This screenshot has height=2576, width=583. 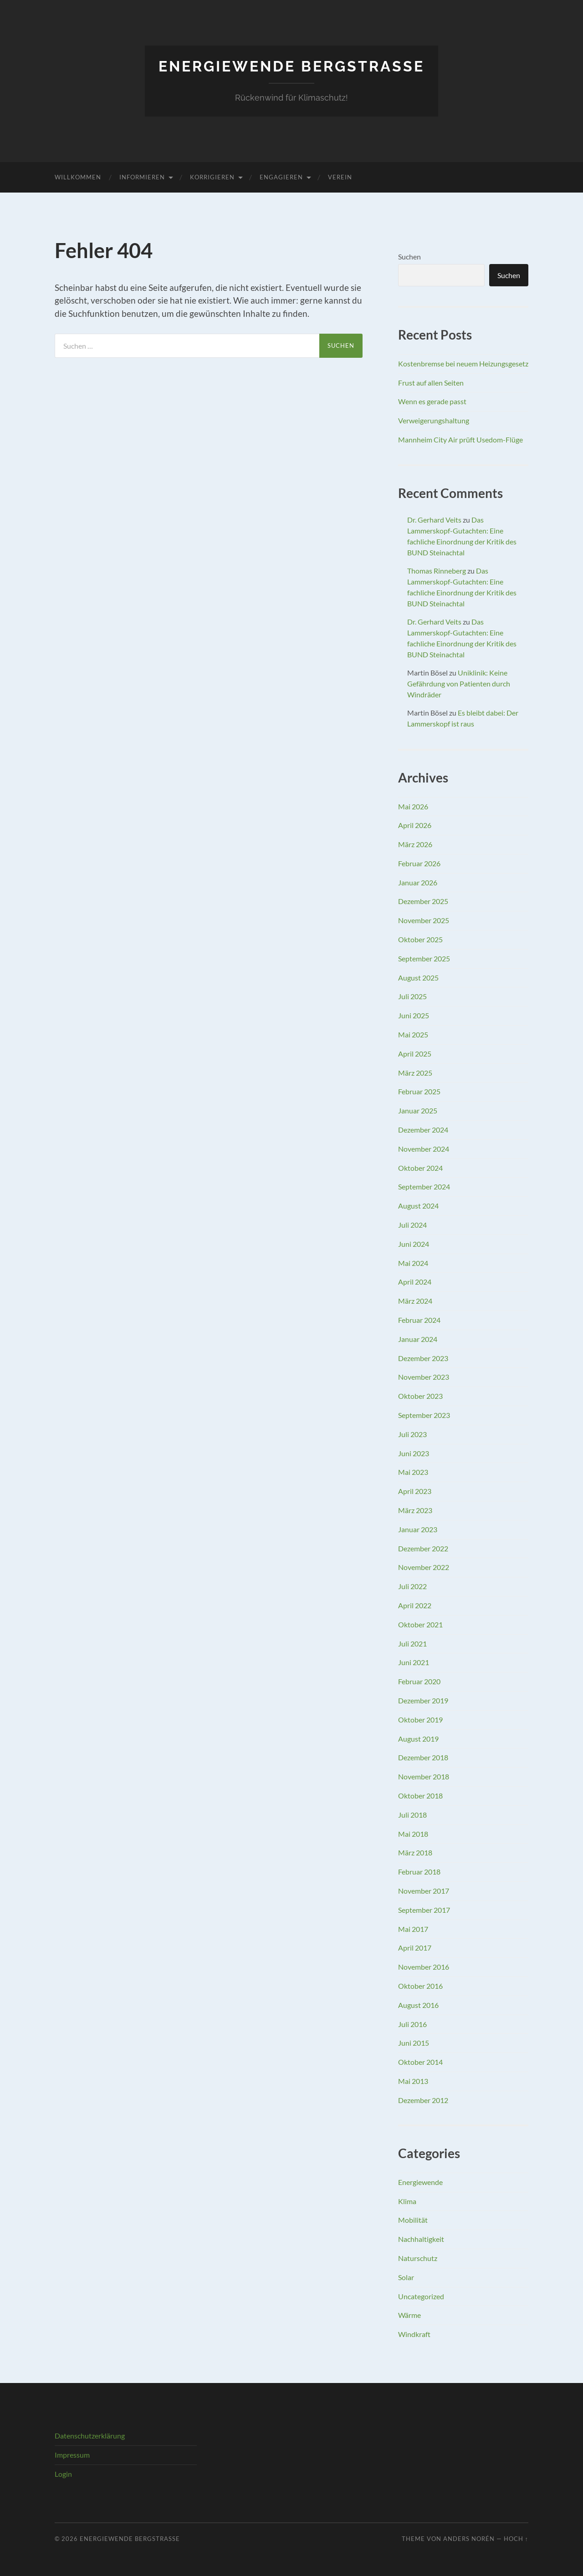 What do you see at coordinates (420, 1168) in the screenshot?
I see `Oktober 2024` at bounding box center [420, 1168].